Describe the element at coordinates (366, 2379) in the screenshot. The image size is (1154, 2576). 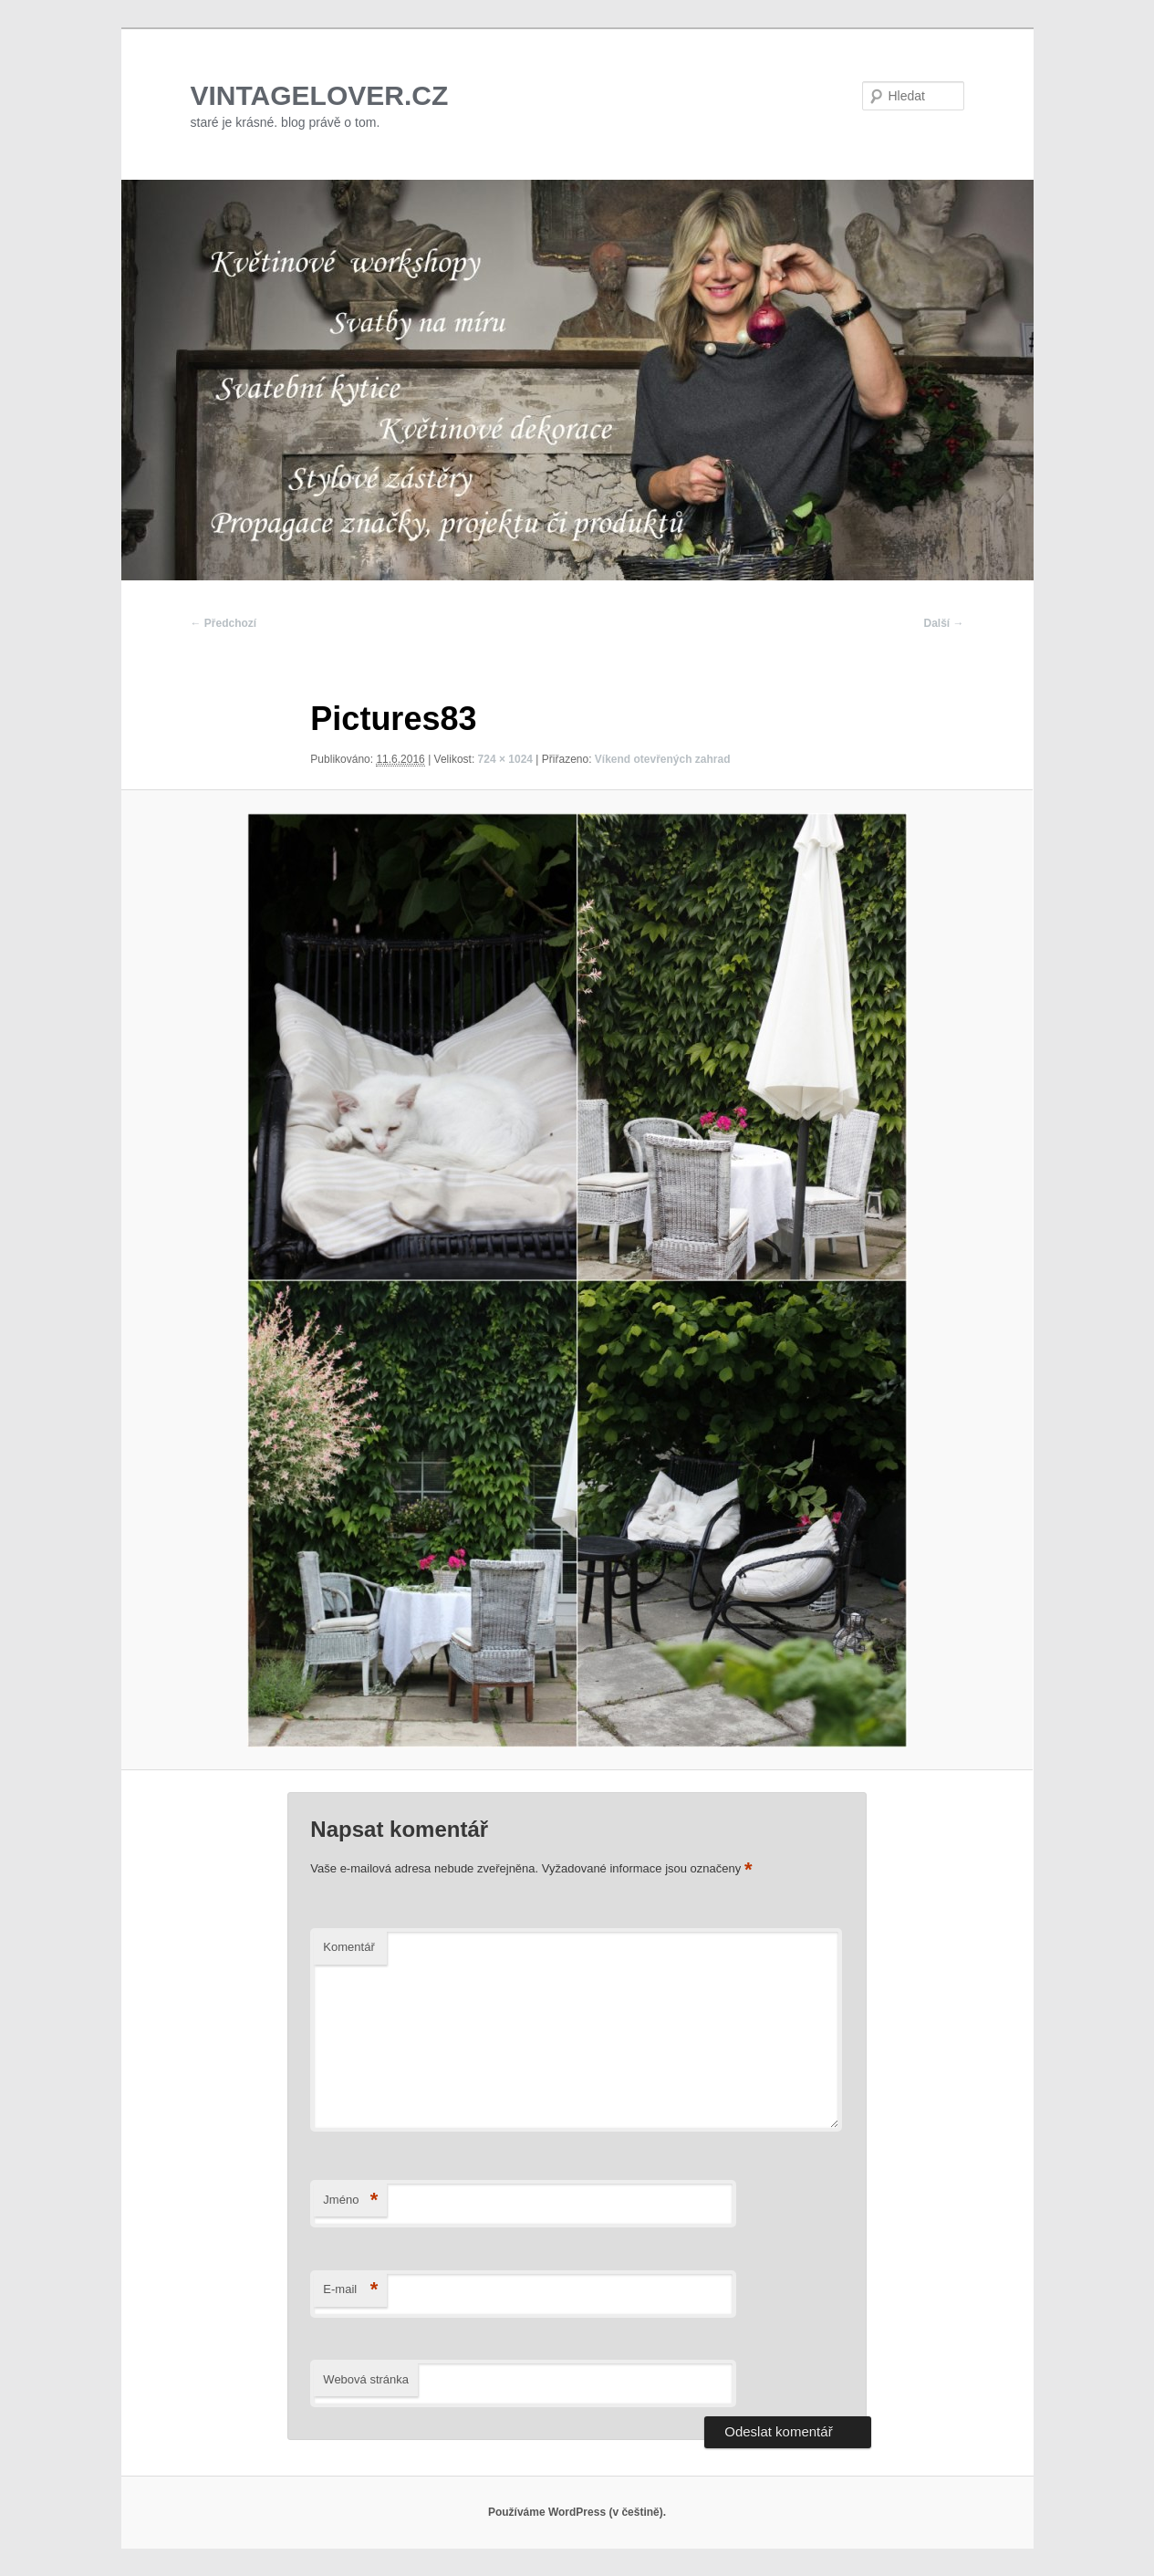
I see `Webová stránka` at that location.